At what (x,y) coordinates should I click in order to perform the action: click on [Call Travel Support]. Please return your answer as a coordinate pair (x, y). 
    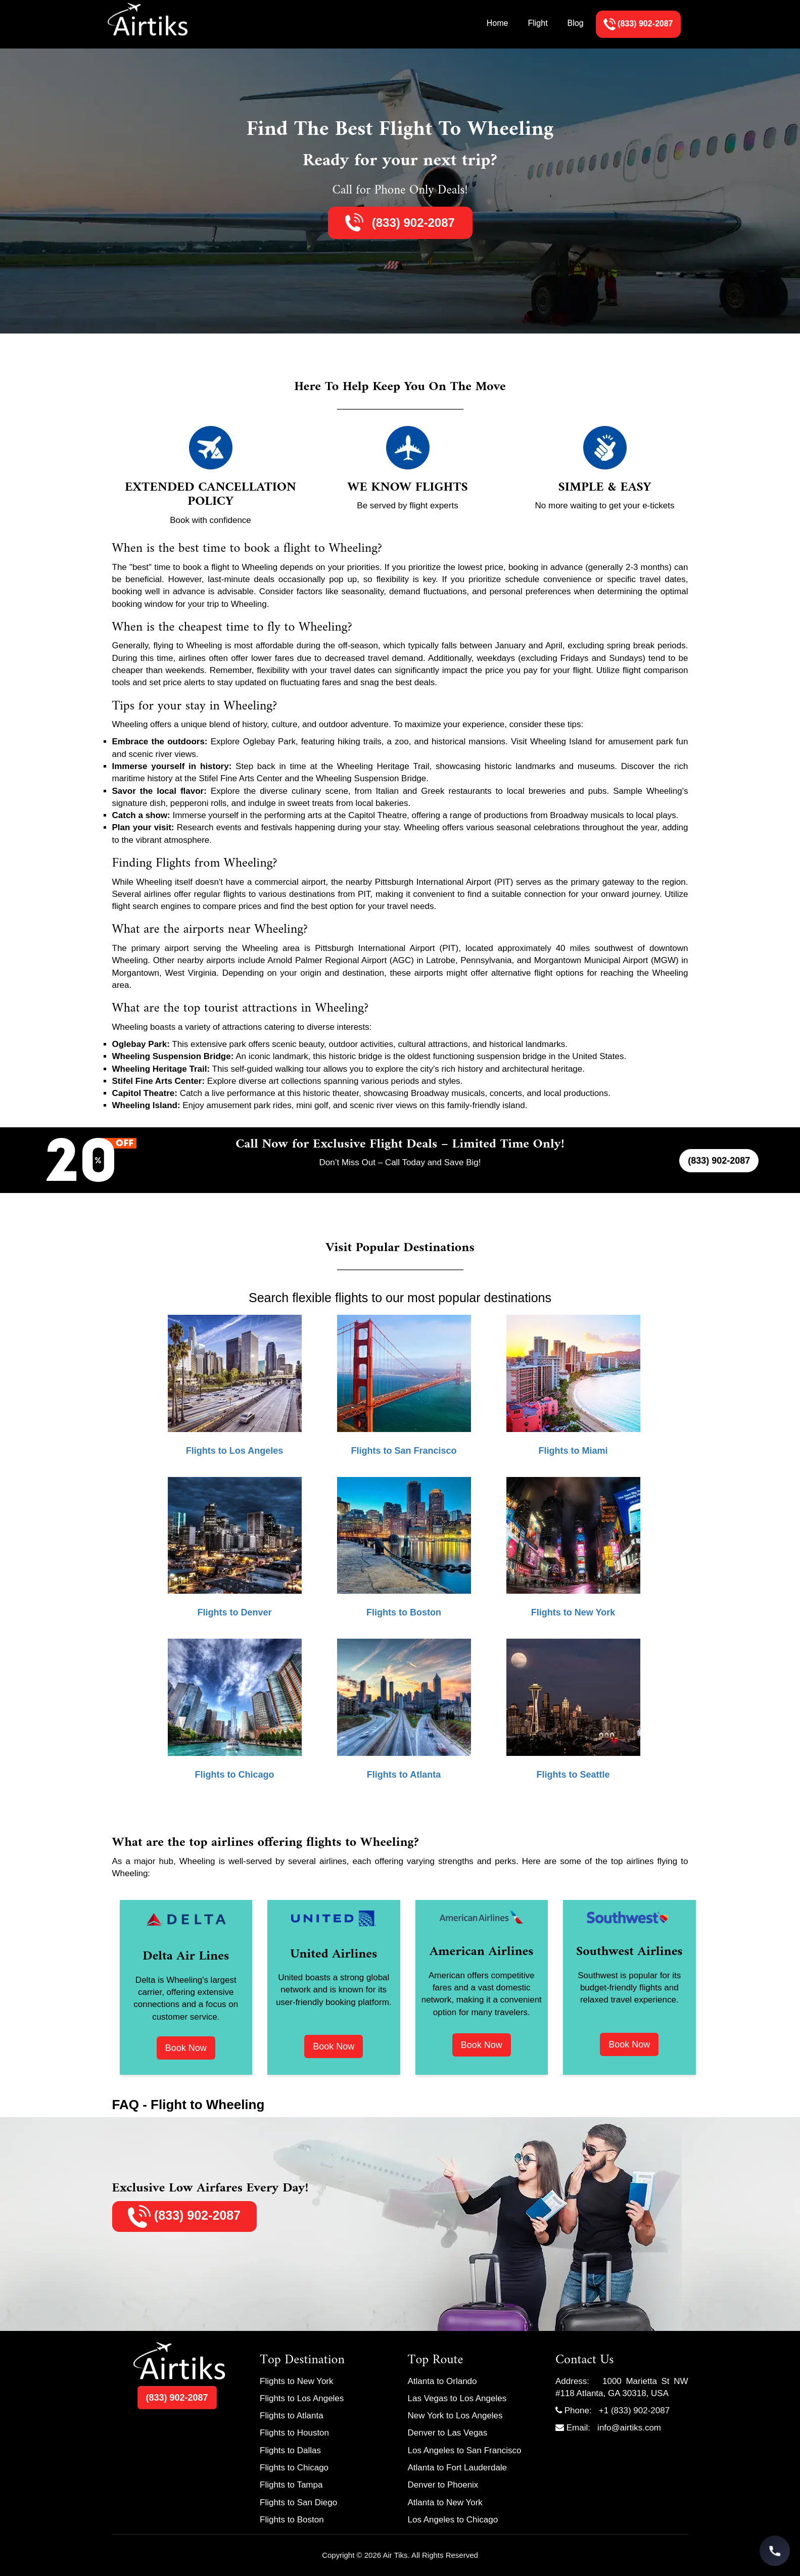
    Looking at the image, I should click on (775, 2551).